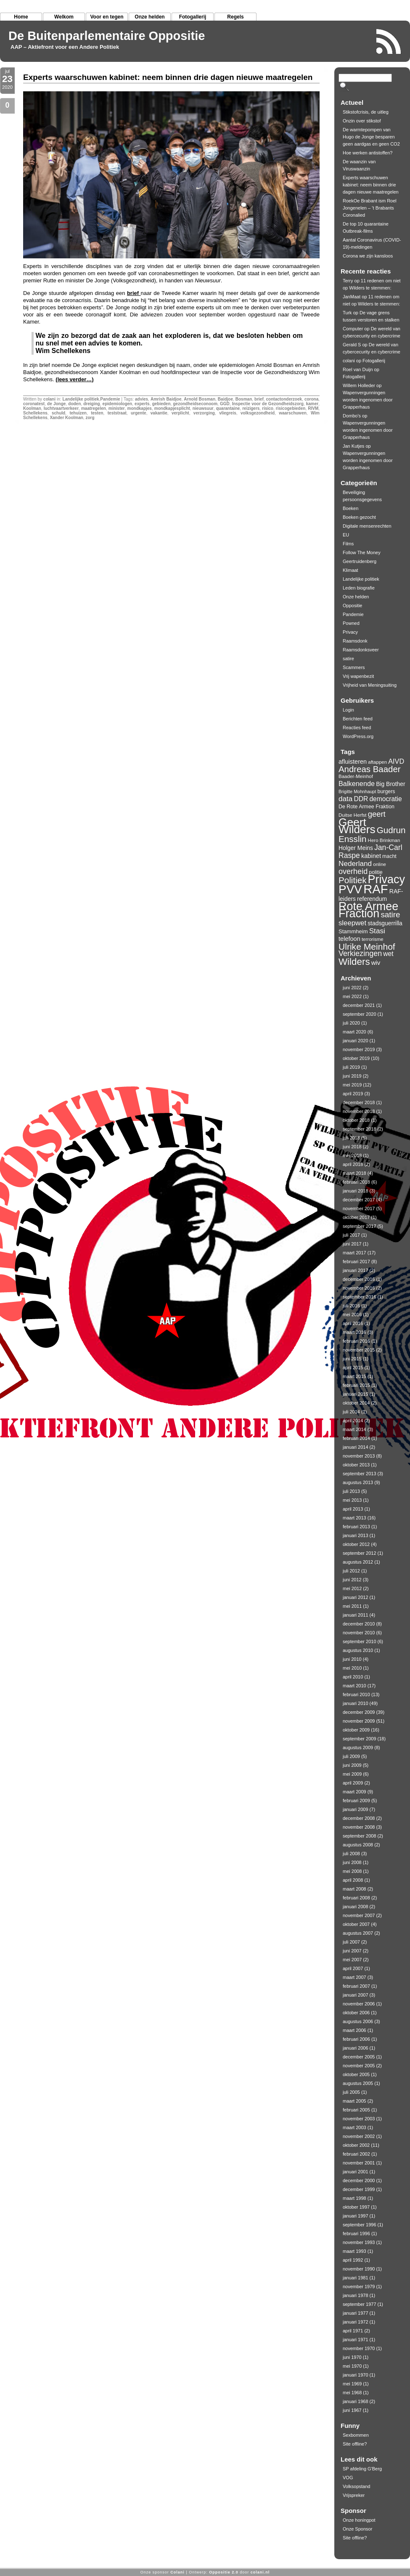 Image resolution: width=410 pixels, height=2576 pixels. What do you see at coordinates (346, 534) in the screenshot?
I see `EU` at bounding box center [346, 534].